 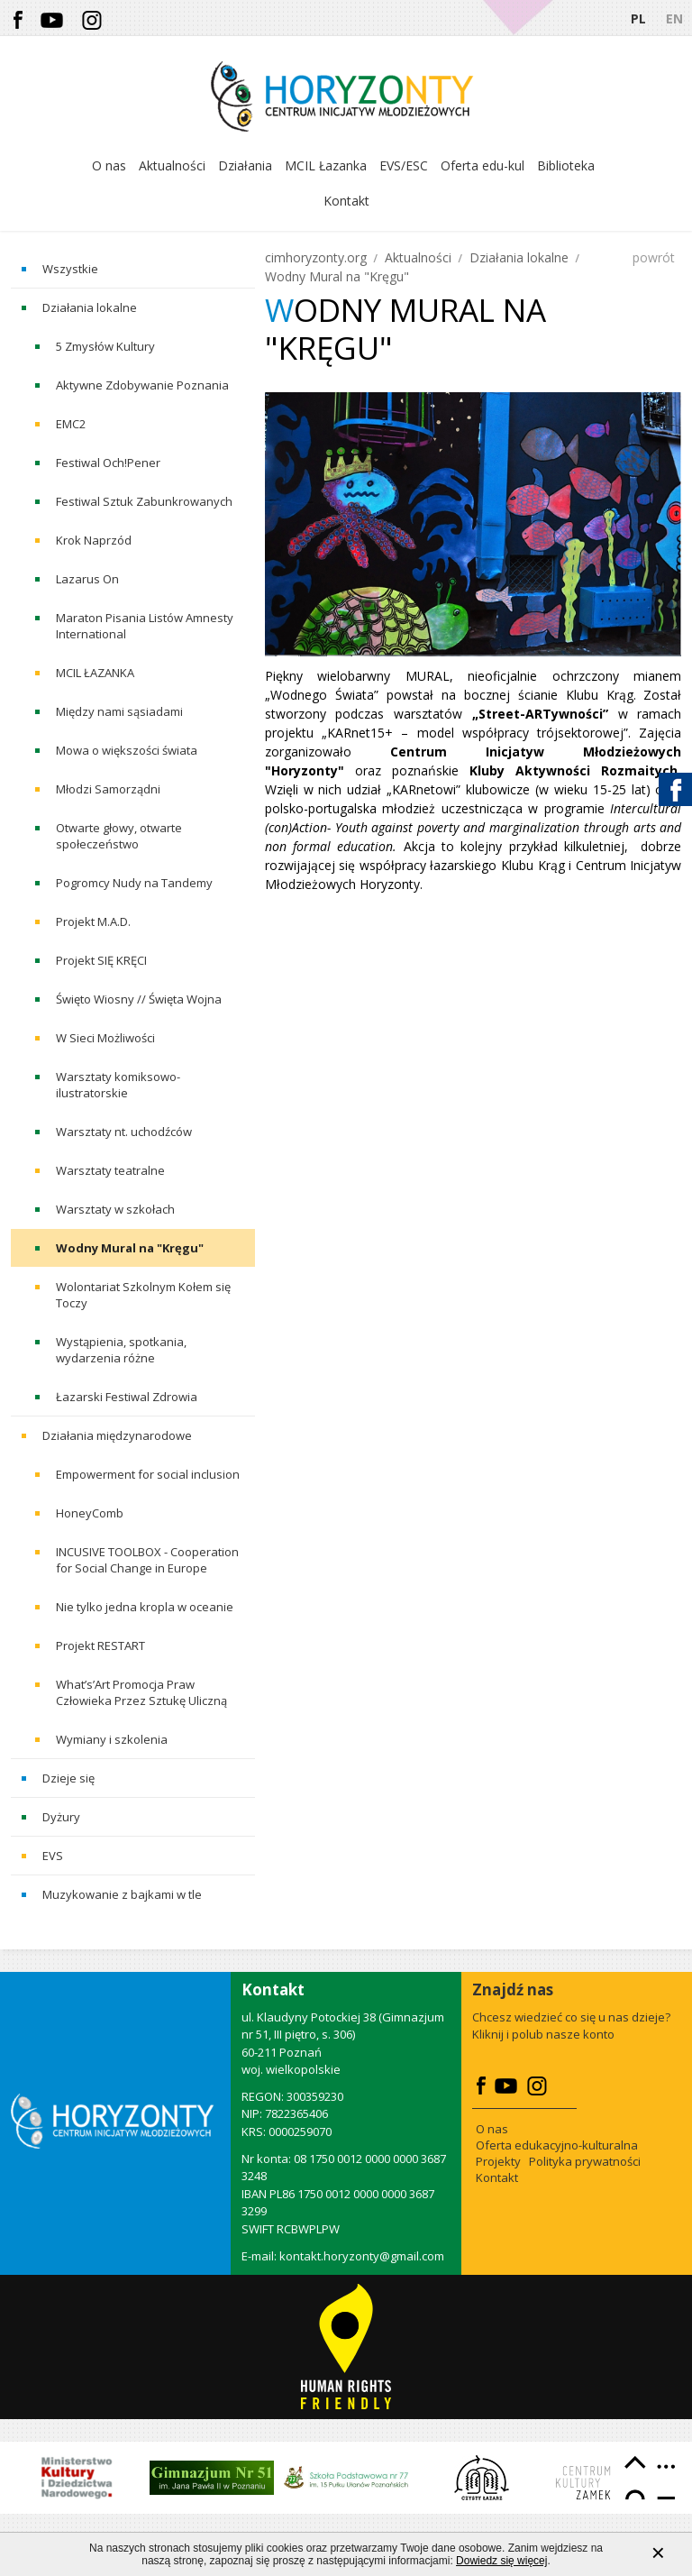 What do you see at coordinates (501, 2568) in the screenshot?
I see `Dowiedz się więcej` at bounding box center [501, 2568].